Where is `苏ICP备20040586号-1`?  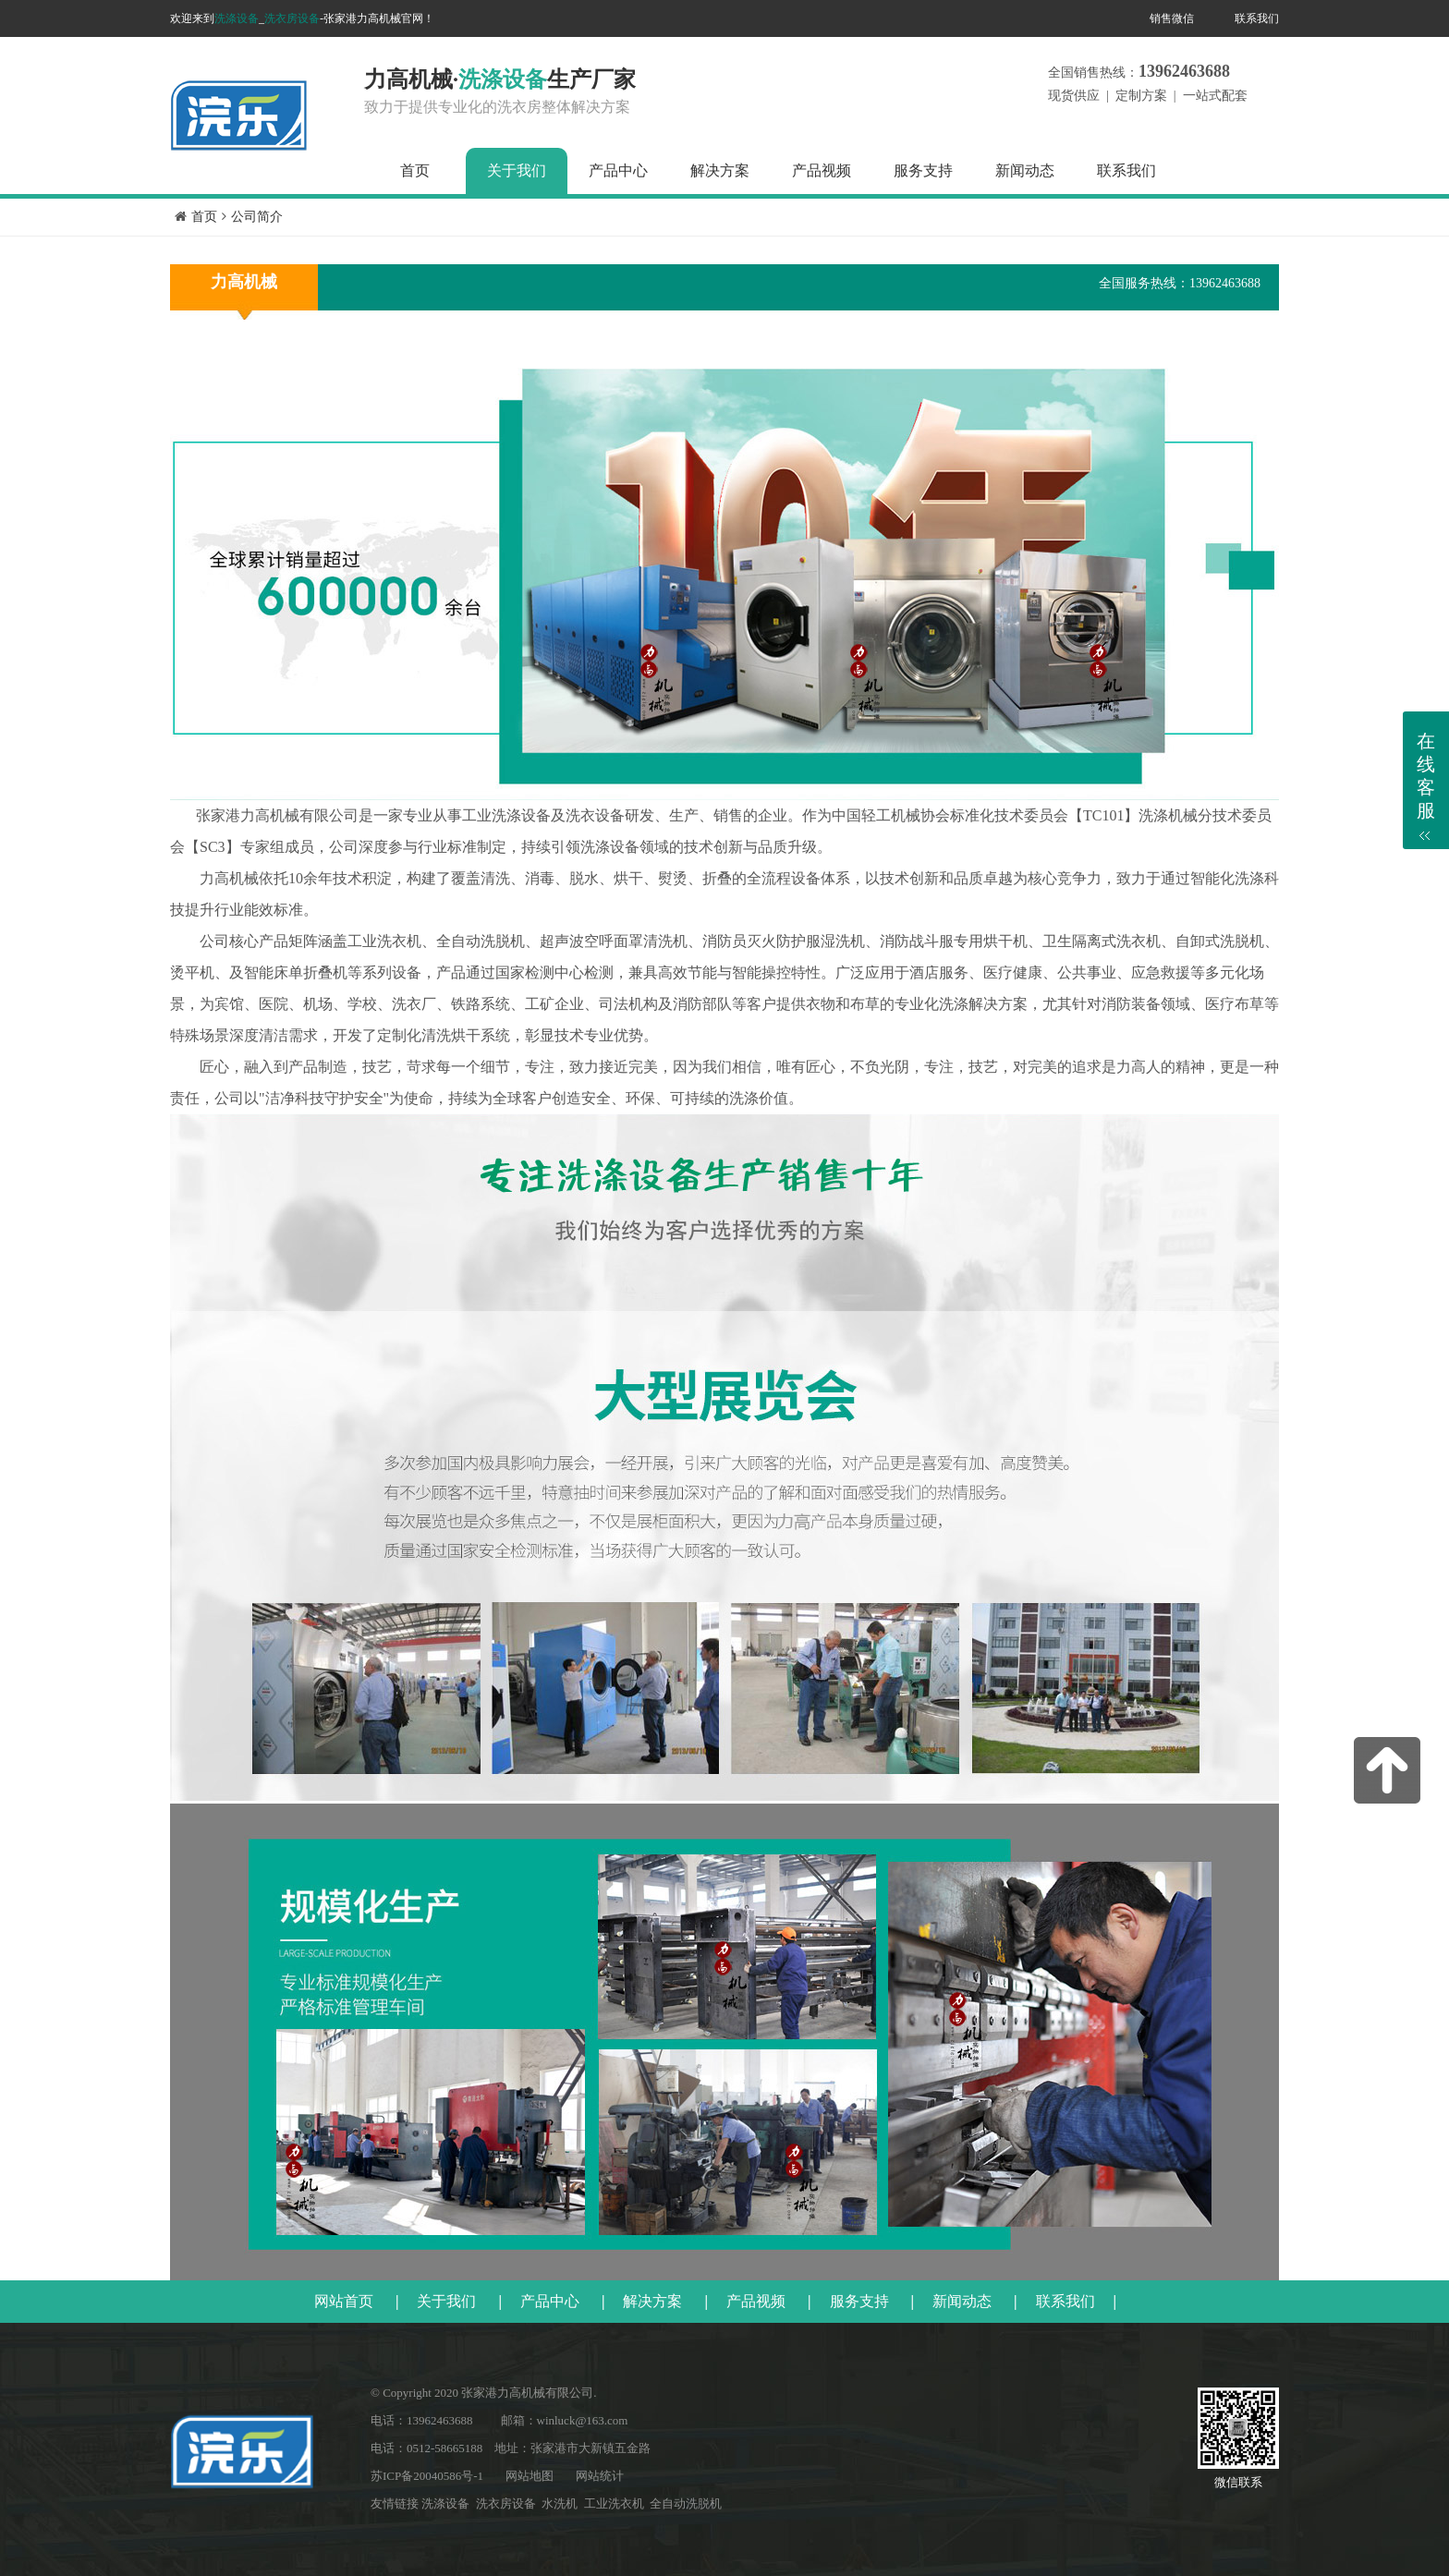
苏ICP备20040586号-1 is located at coordinates (427, 2476).